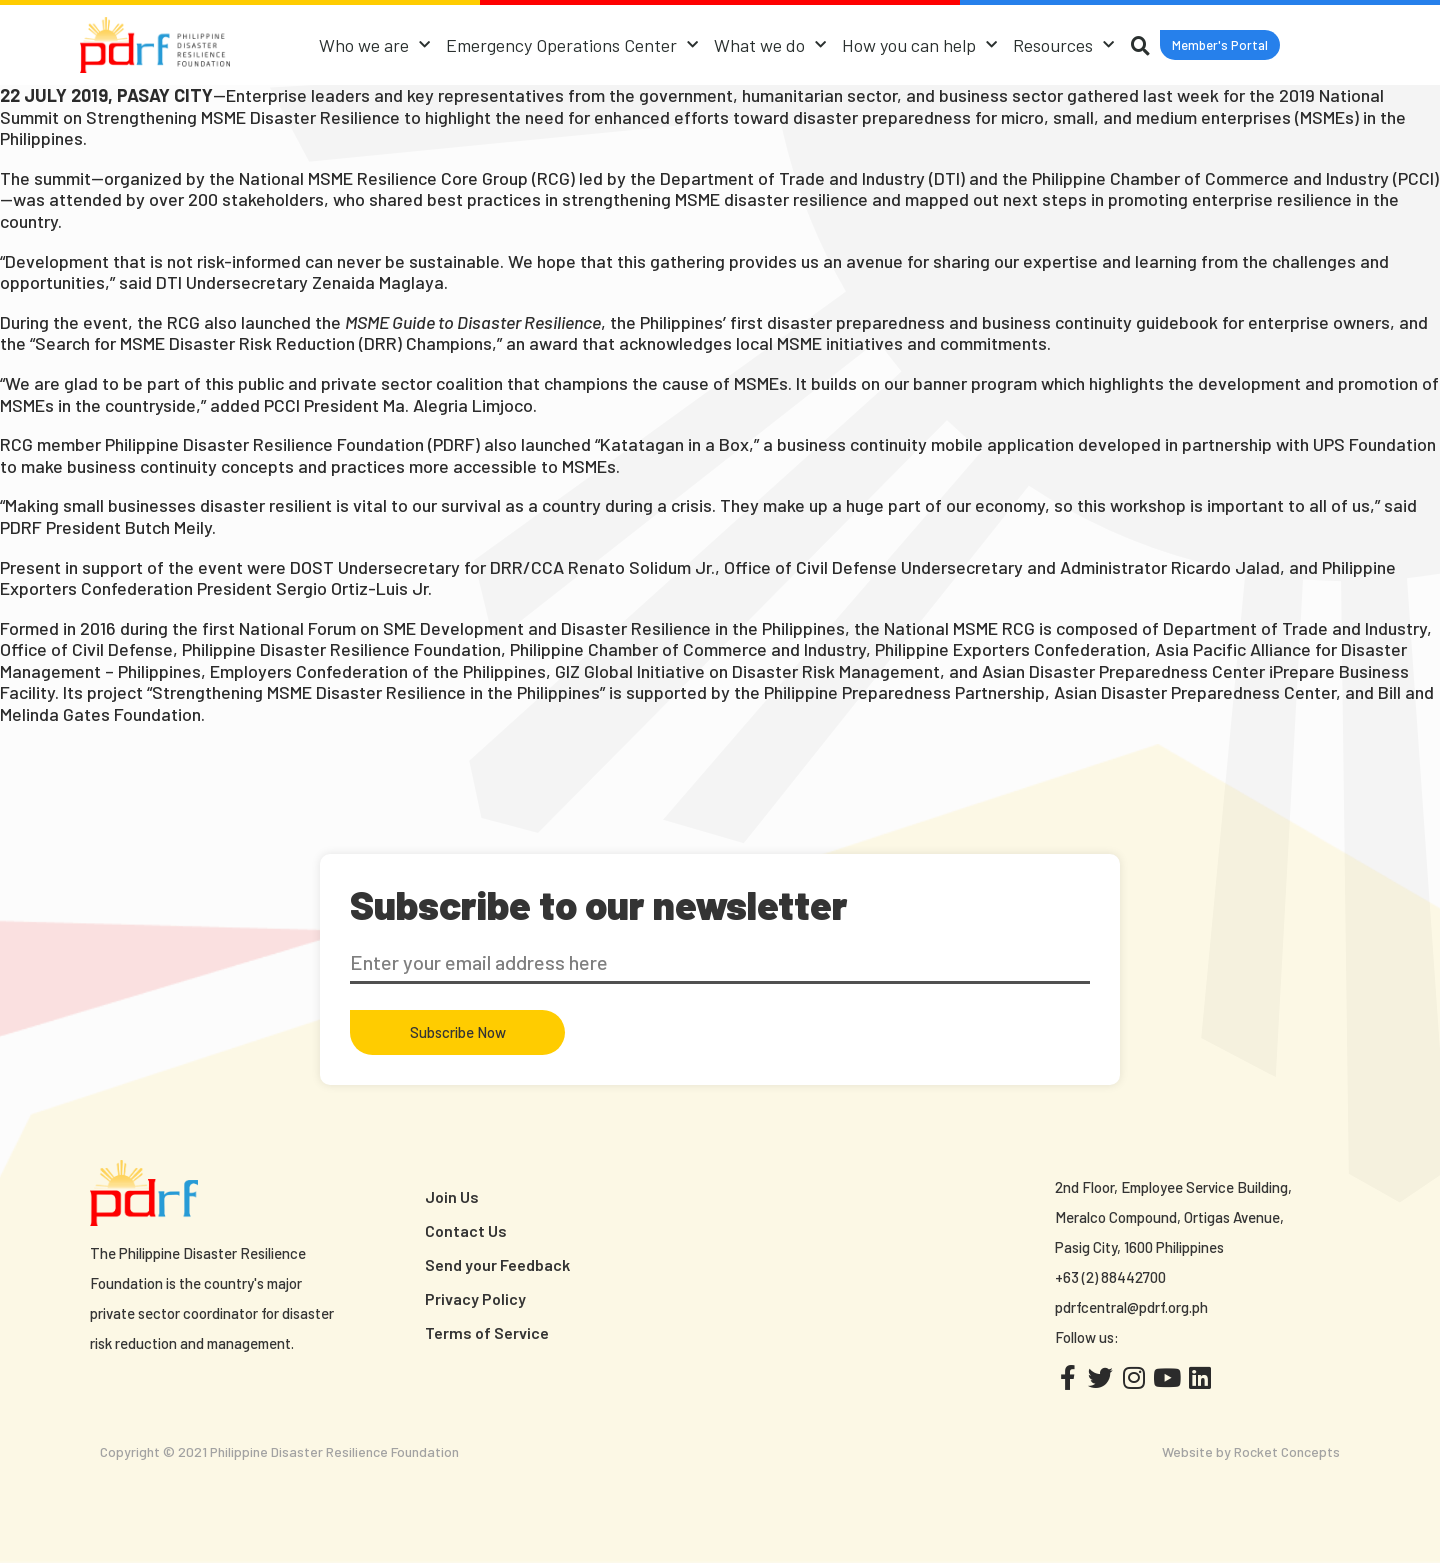  I want to click on Send your Feedback, so click(497, 1264).